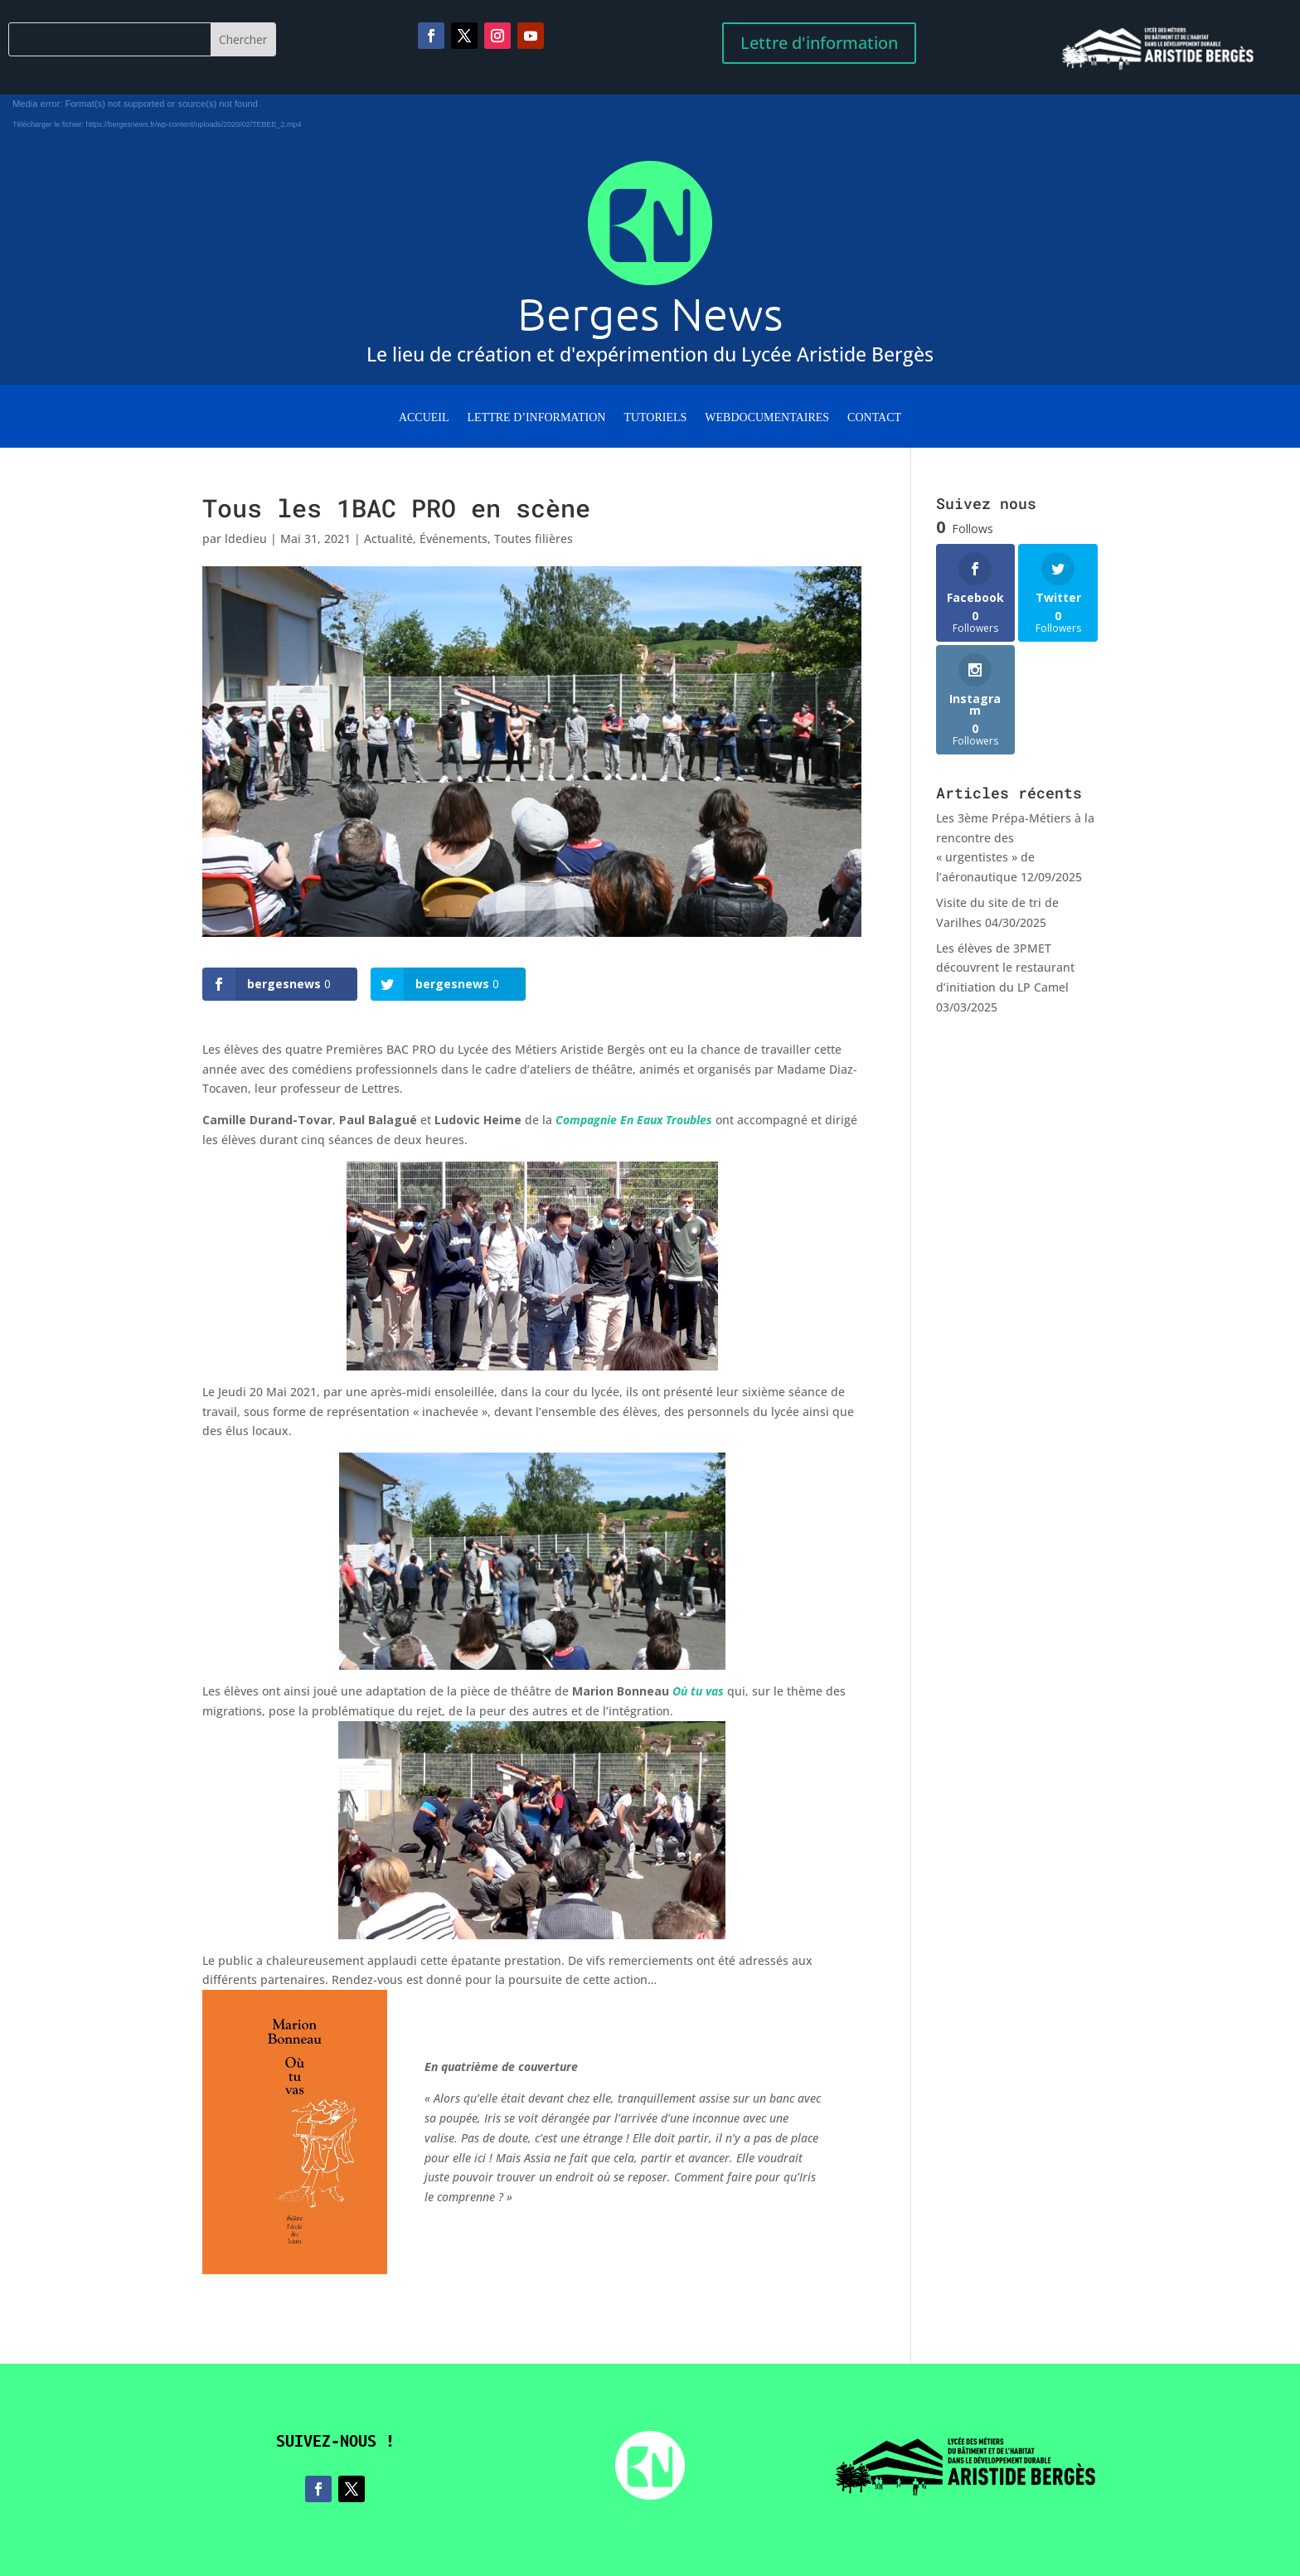 This screenshot has width=1300, height=2576. Describe the element at coordinates (424, 418) in the screenshot. I see `Accueil` at that location.